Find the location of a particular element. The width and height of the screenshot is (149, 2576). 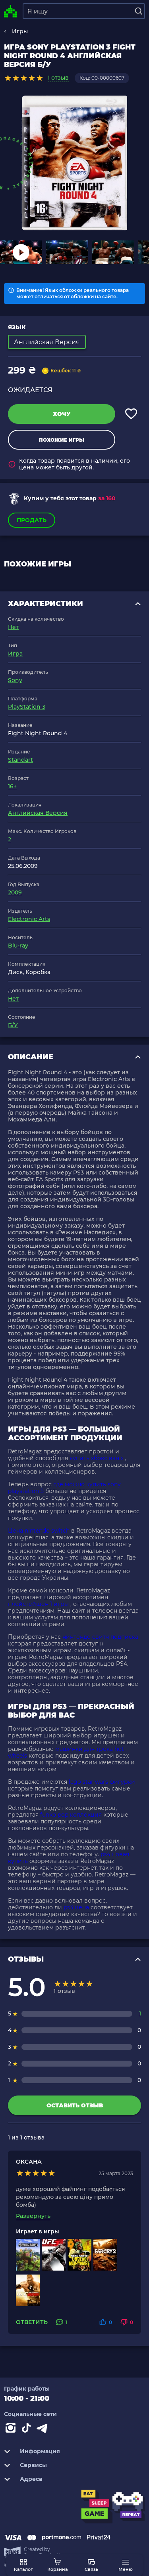

где можно купить sony playstation 5 is located at coordinates (64, 1488).